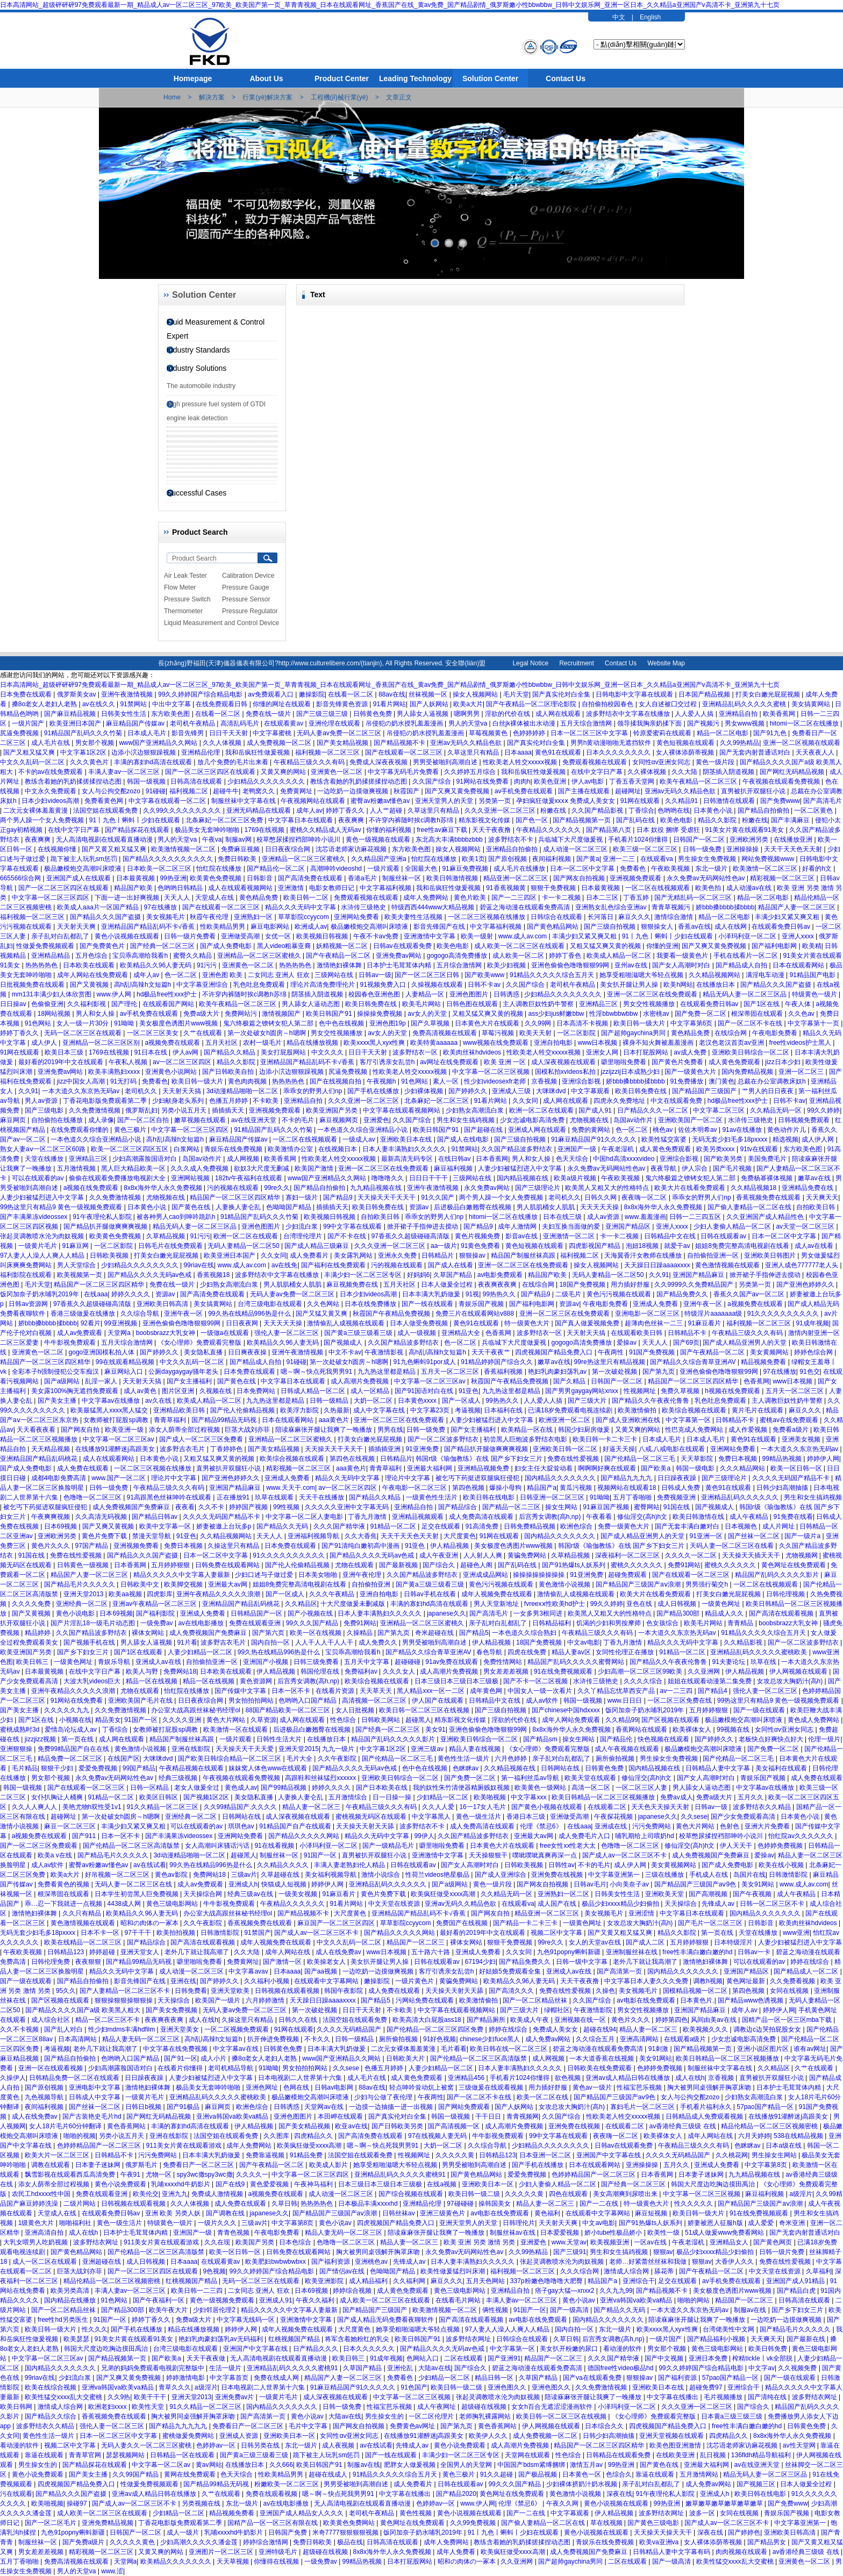 The width and height of the screenshot is (843, 2576). Describe the element at coordinates (389, 704) in the screenshot. I see `91看片网站` at that location.